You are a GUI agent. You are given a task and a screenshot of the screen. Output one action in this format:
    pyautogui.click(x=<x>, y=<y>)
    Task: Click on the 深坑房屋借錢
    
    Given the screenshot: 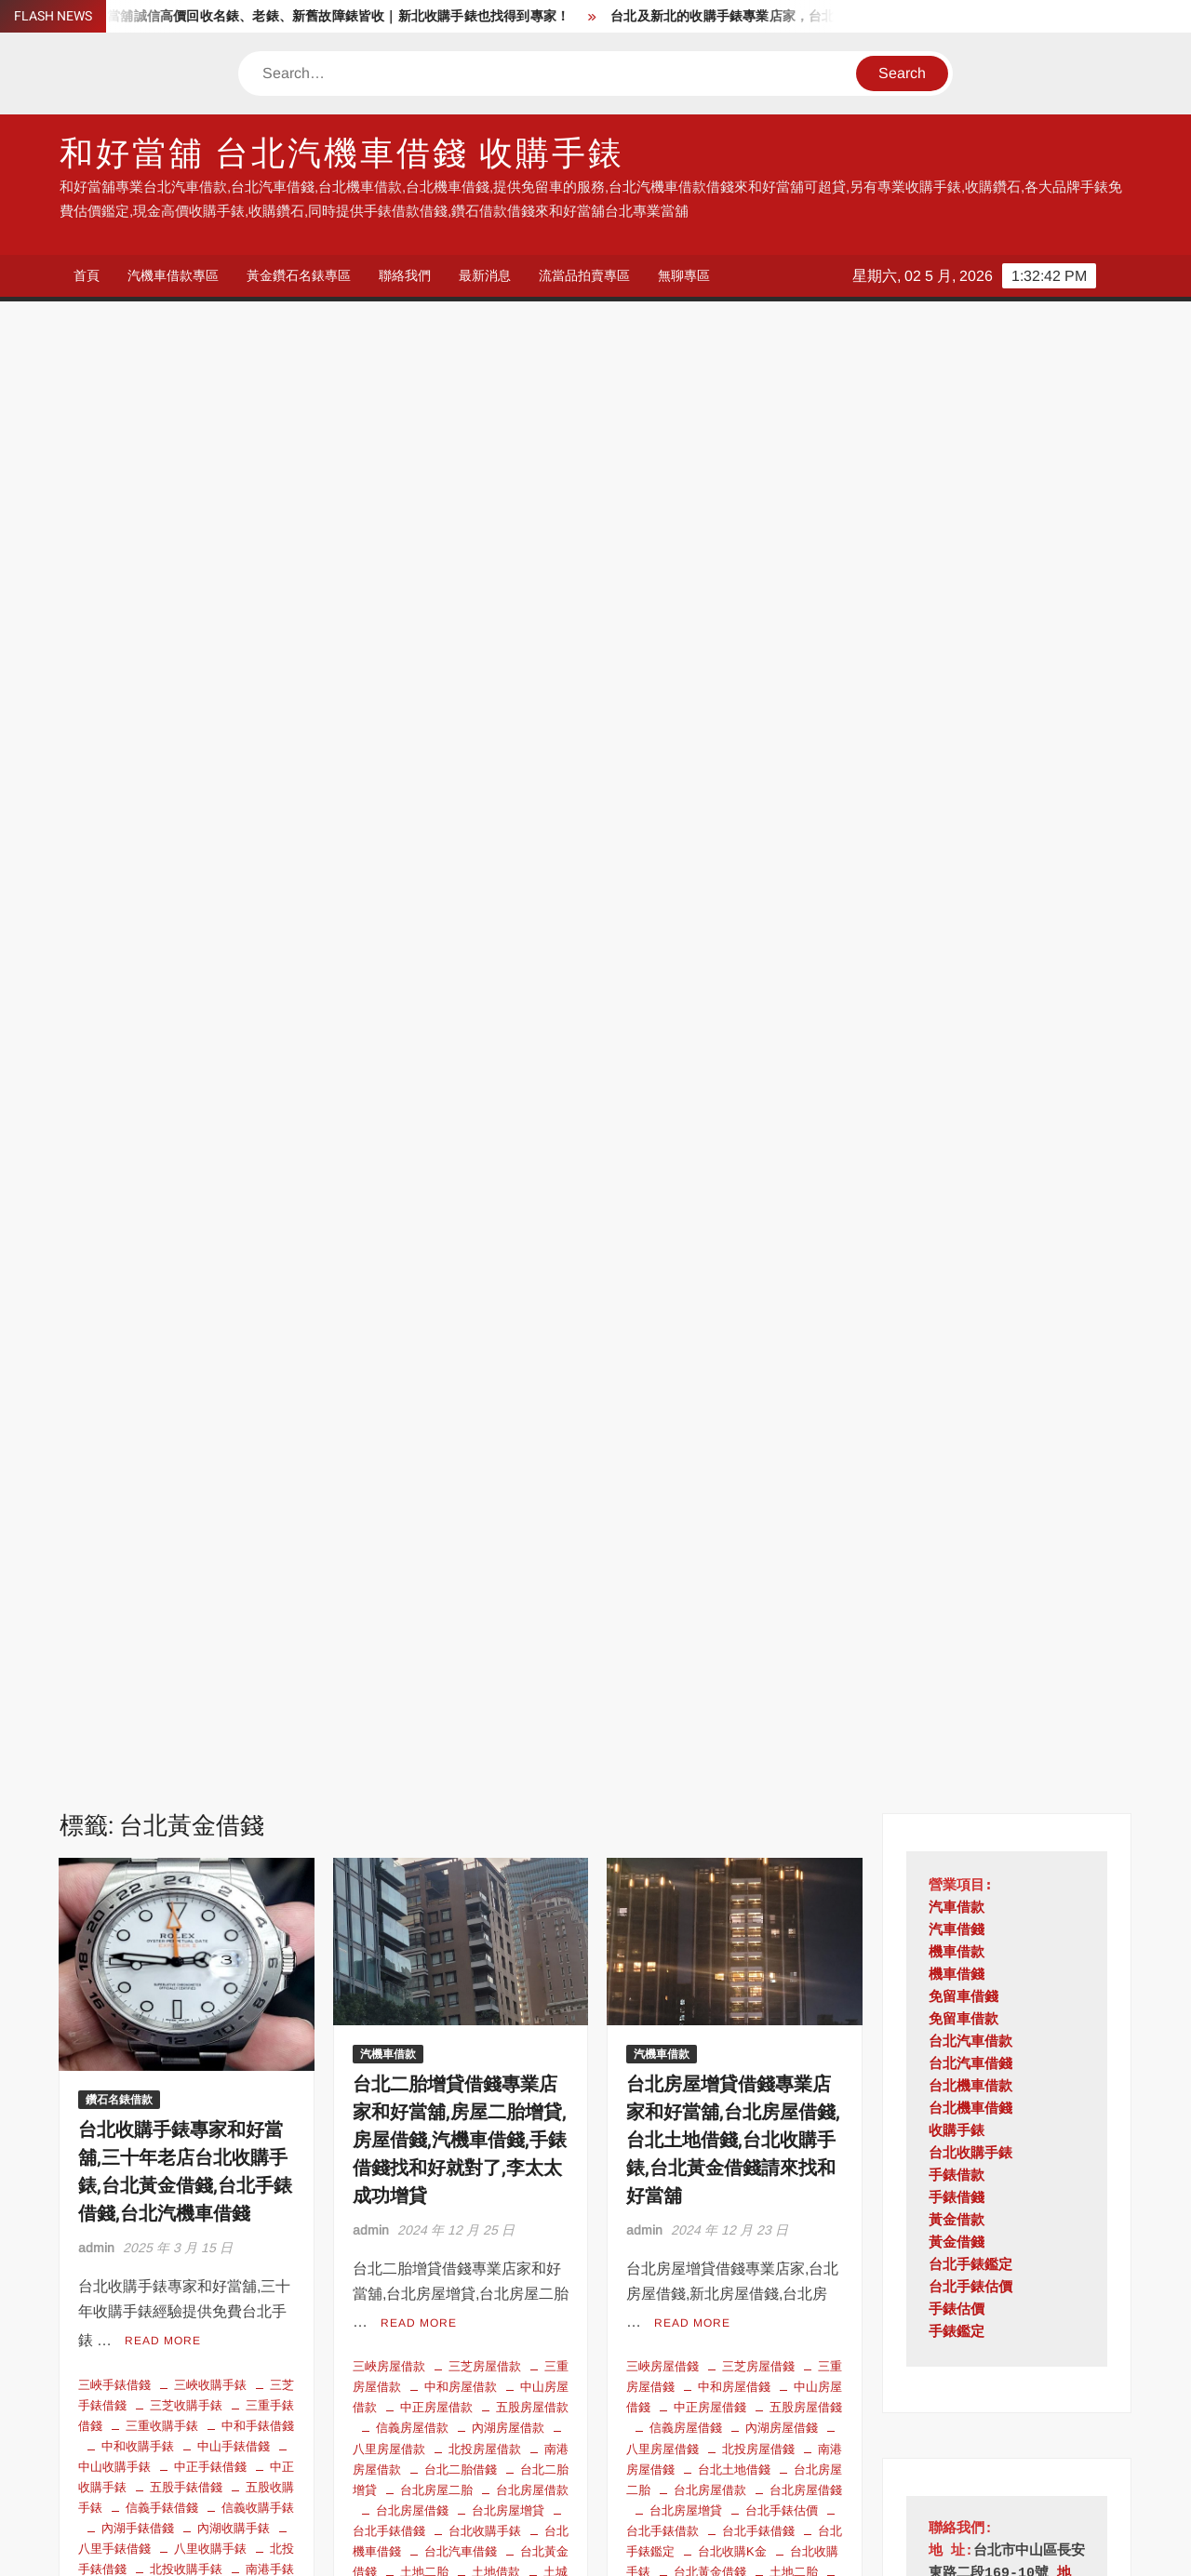 What is the action you would take?
    pyautogui.click(x=710, y=1350)
    